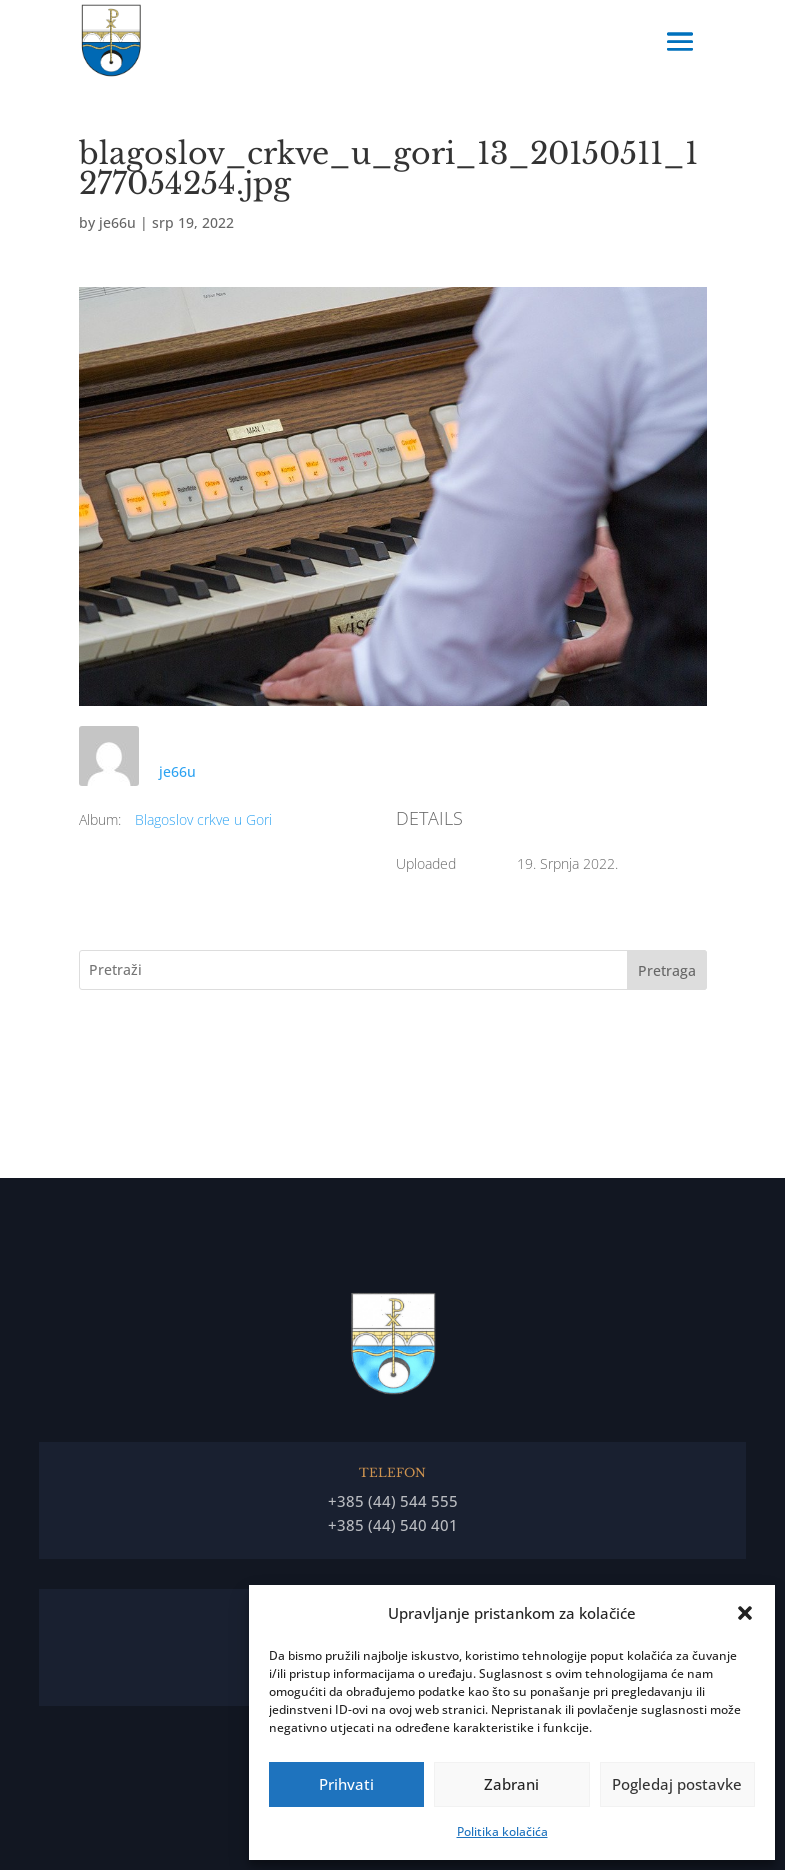 The height and width of the screenshot is (1870, 785). I want to click on je66u, so click(117, 222).